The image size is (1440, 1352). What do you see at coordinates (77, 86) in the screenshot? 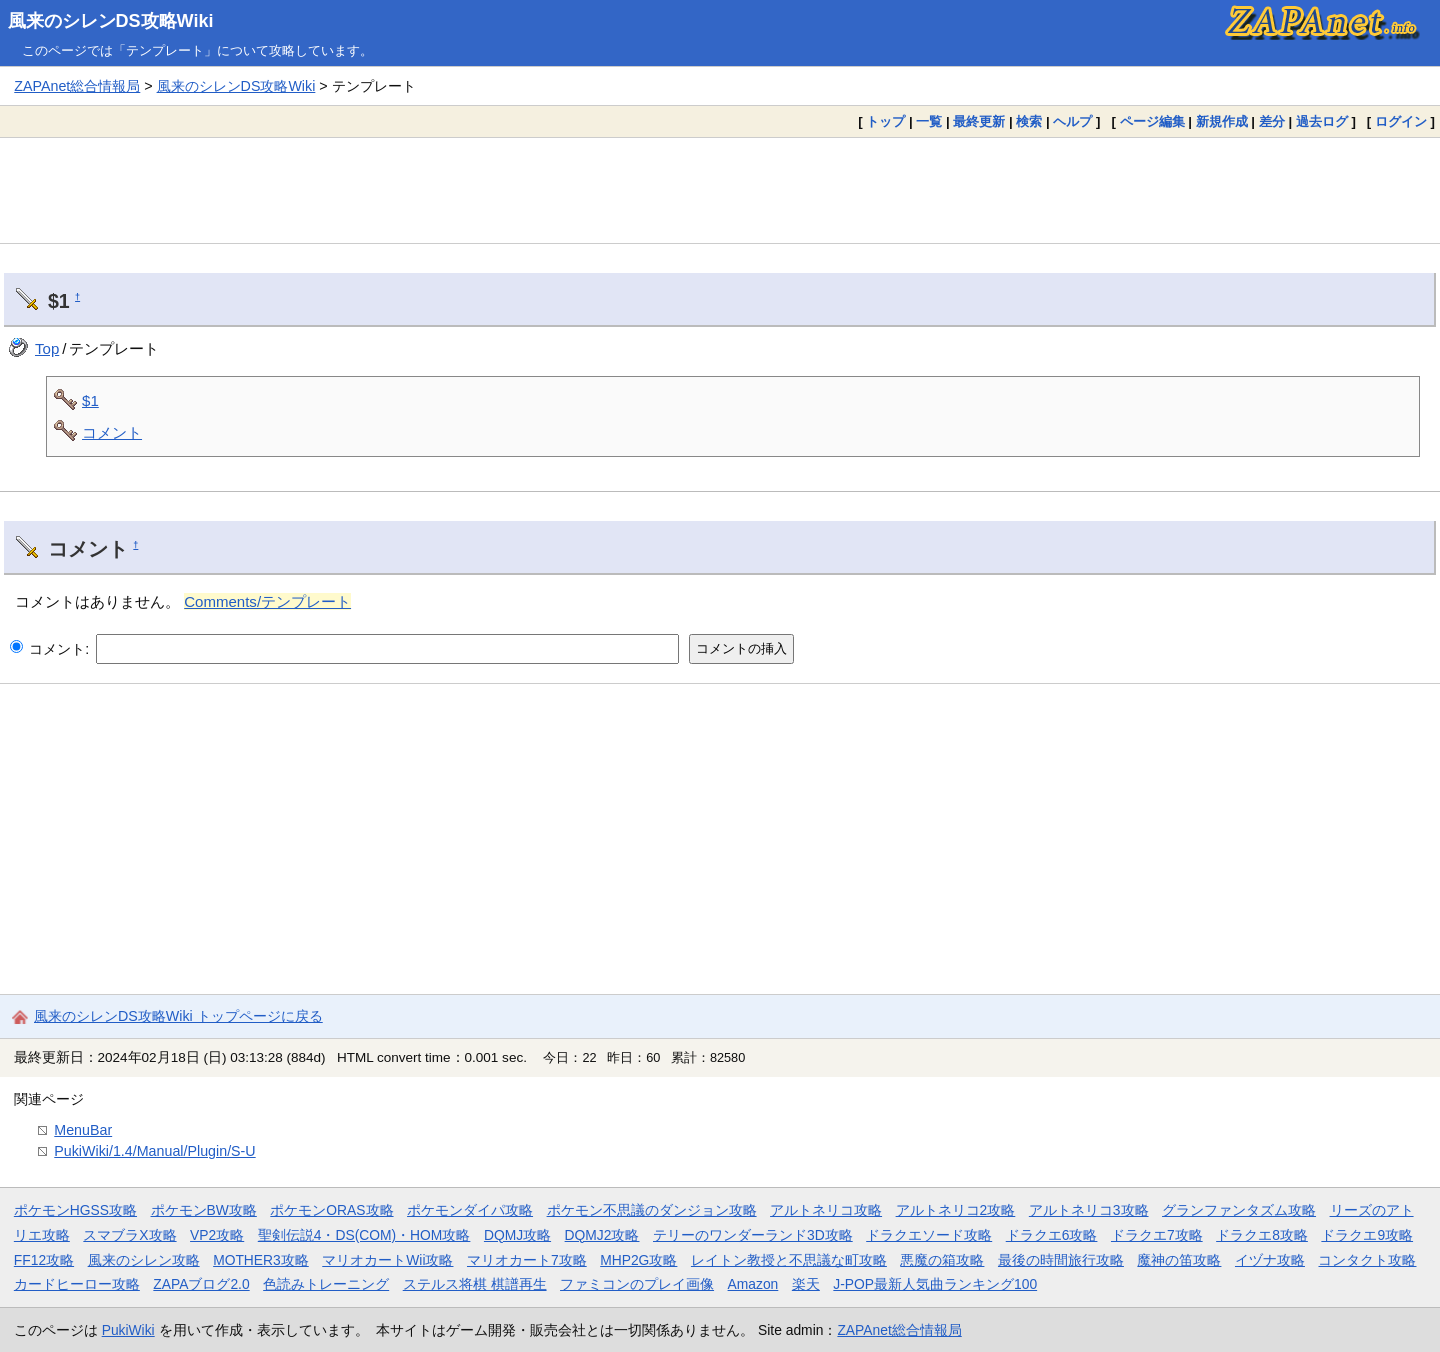
I see `ZAPAnet総合情報局` at bounding box center [77, 86].